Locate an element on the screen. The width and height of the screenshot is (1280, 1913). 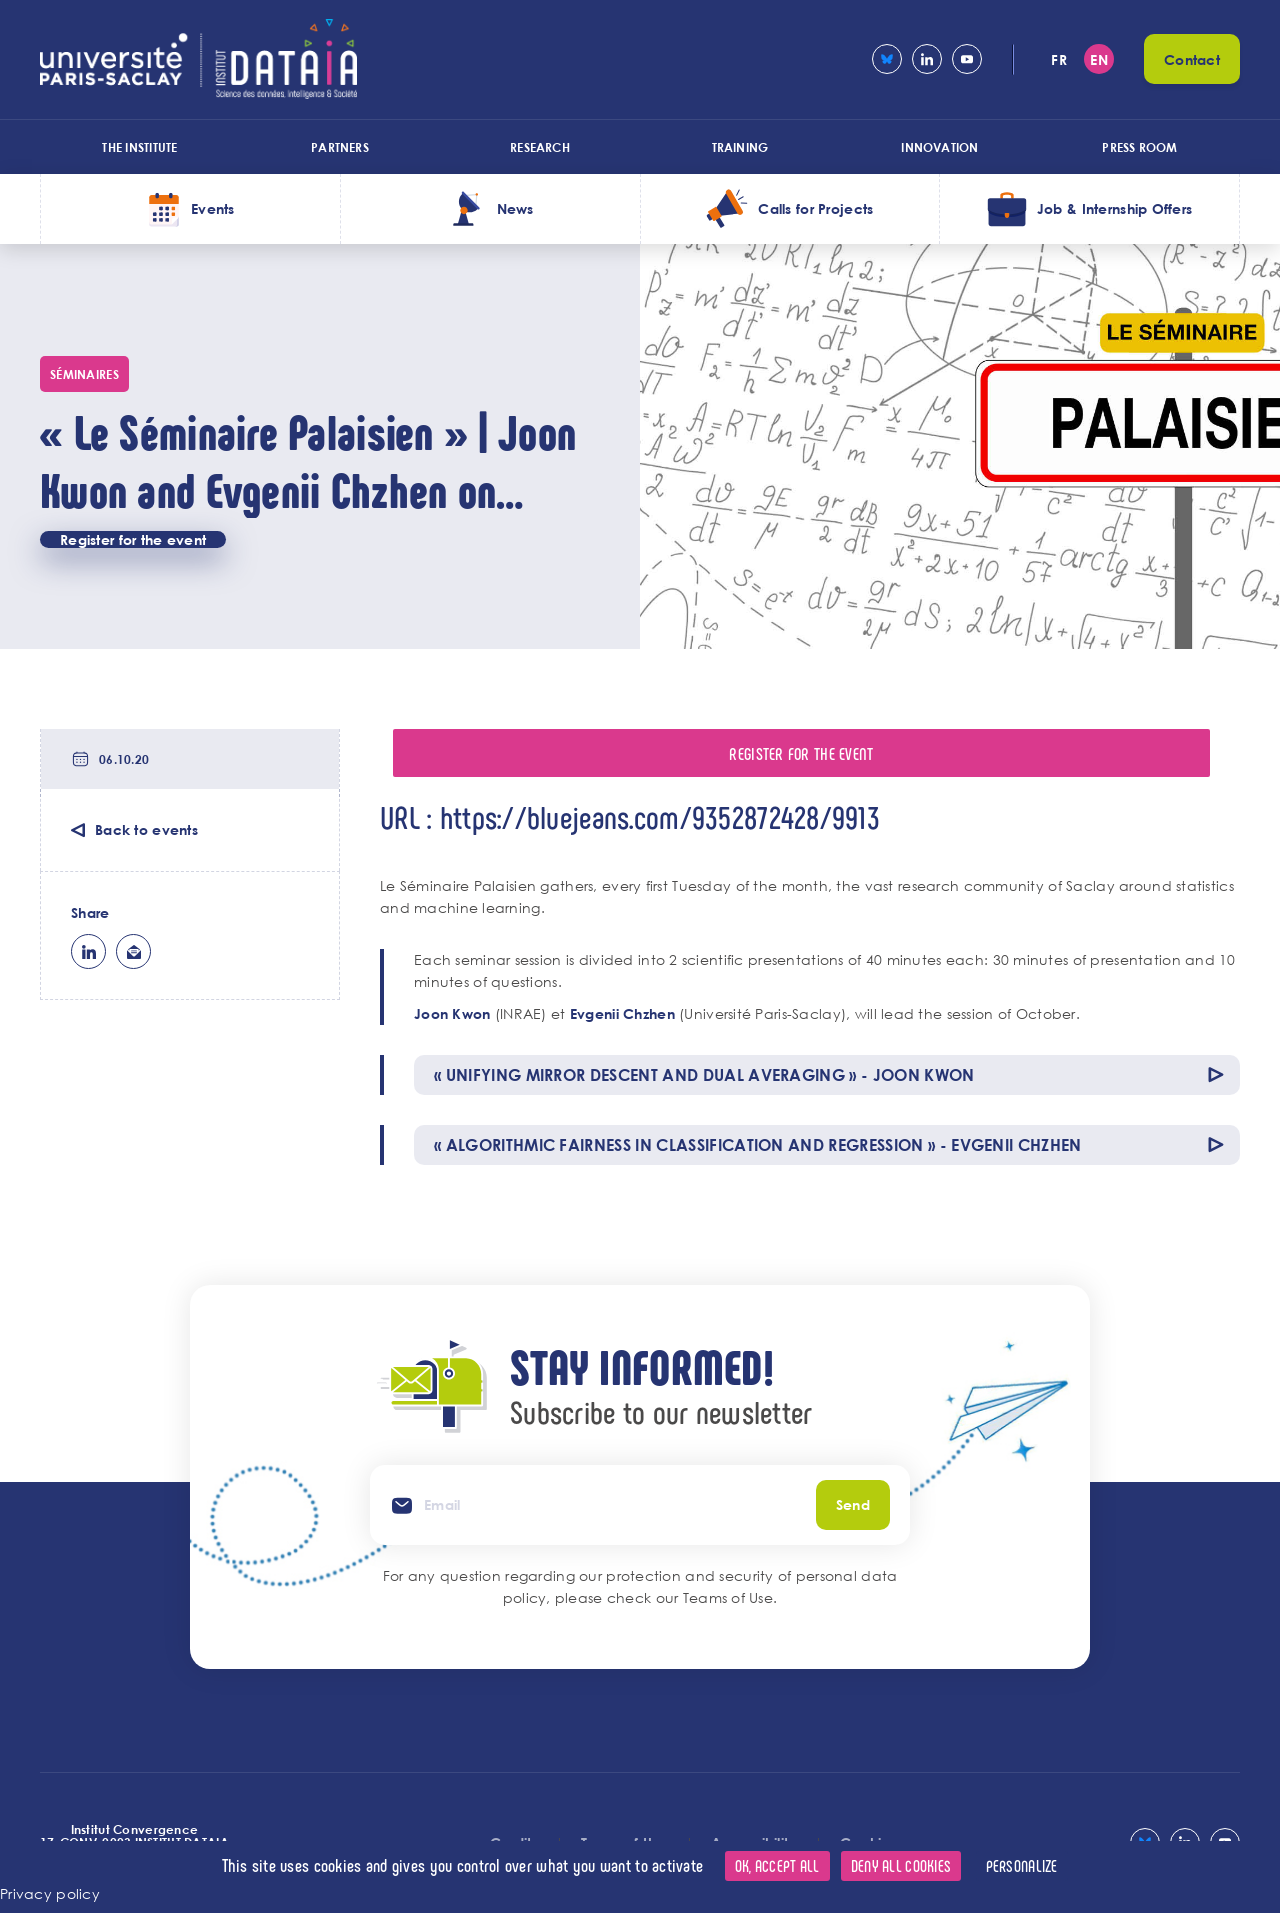
Innovation is located at coordinates (939, 147).